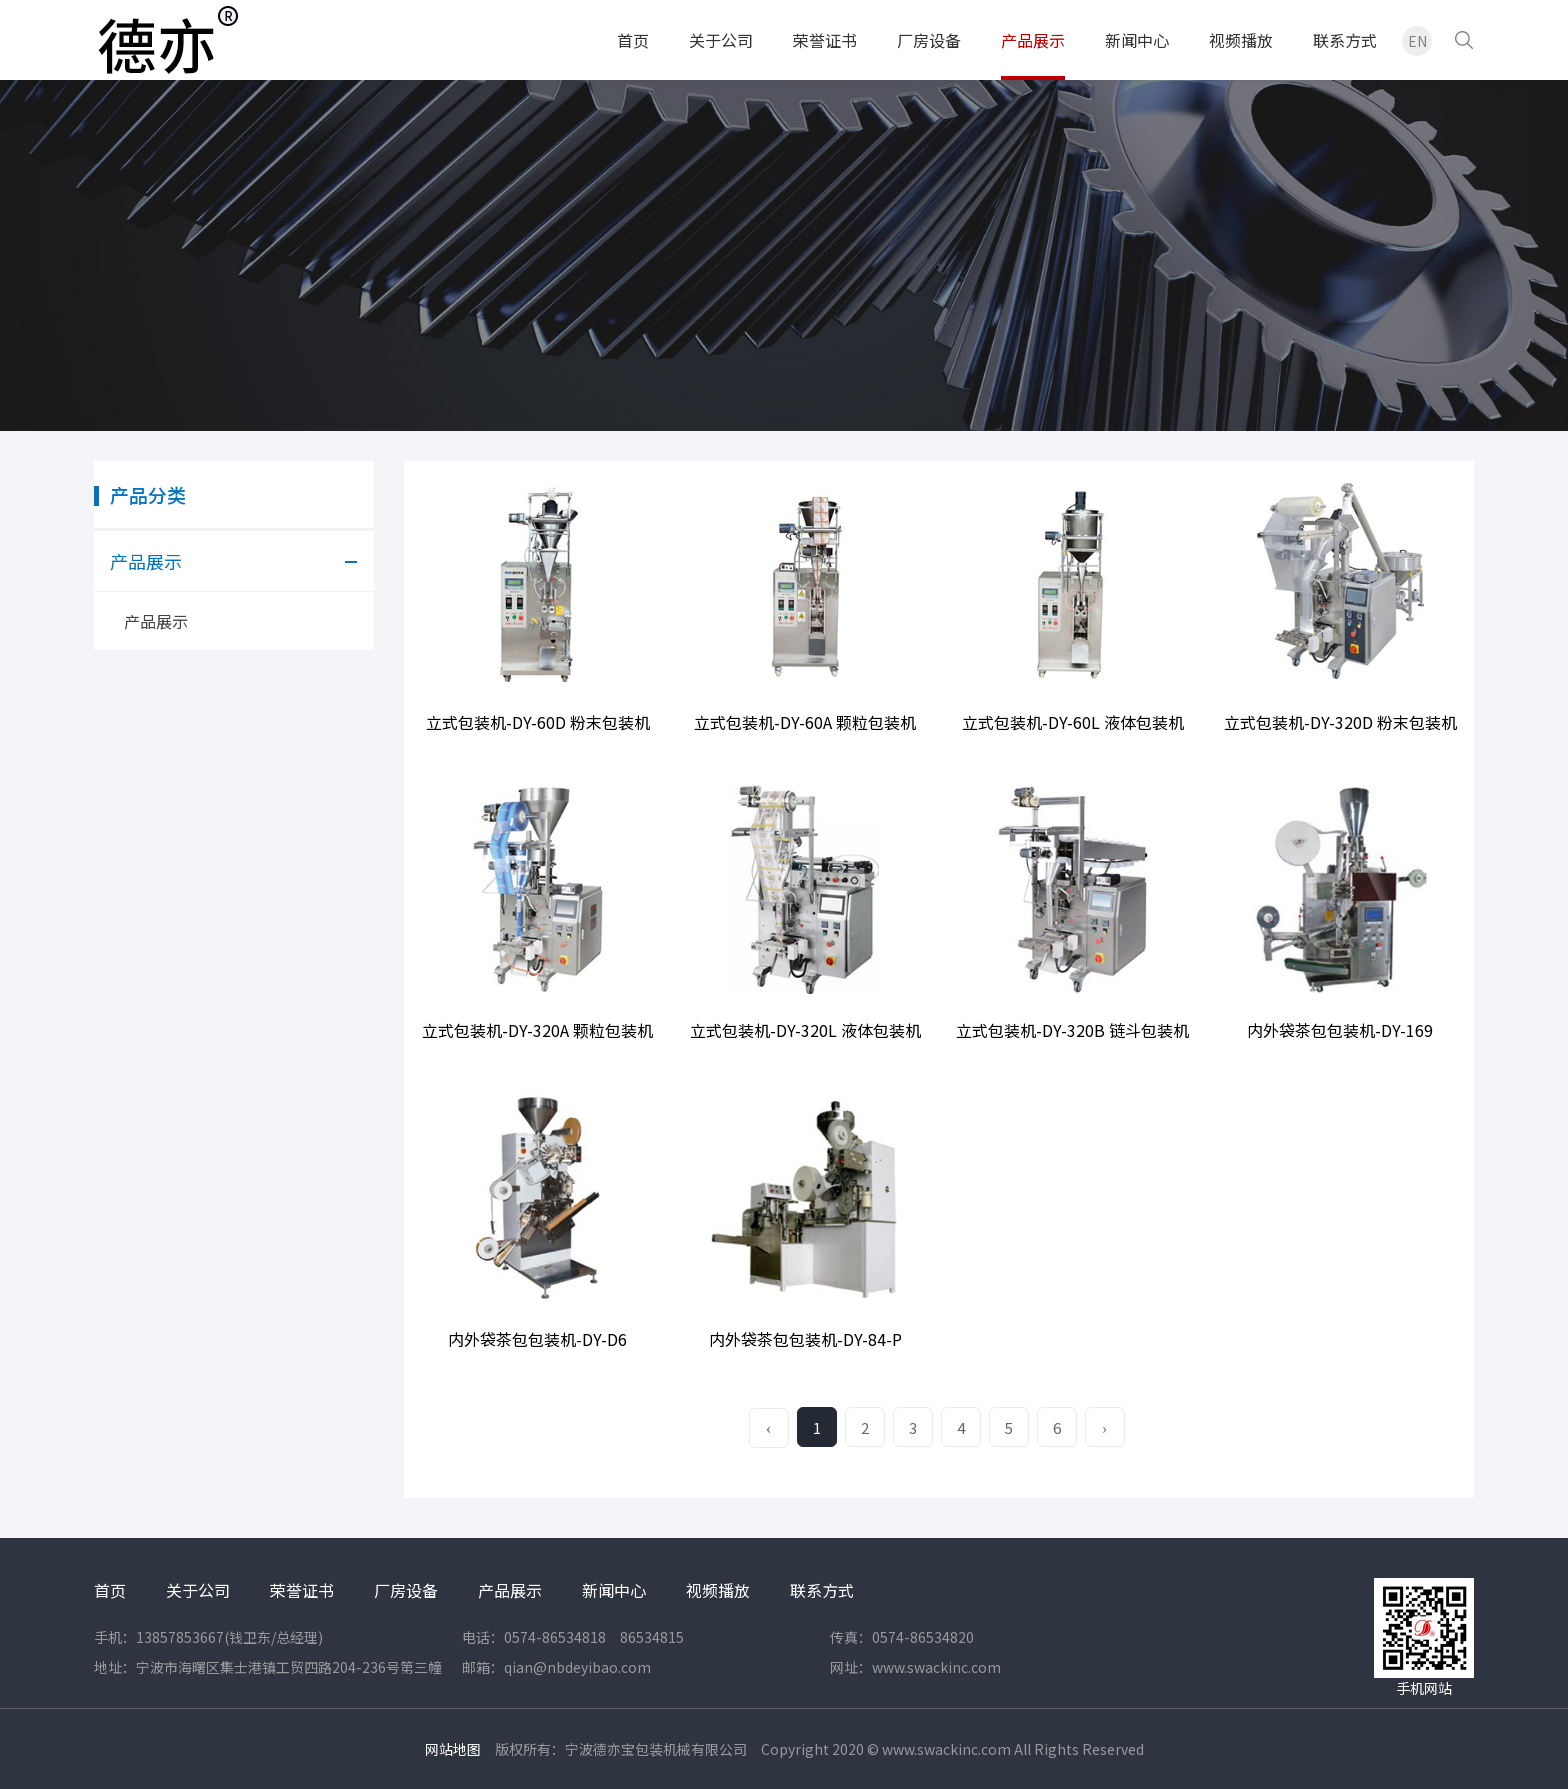  Describe the element at coordinates (1137, 40) in the screenshot. I see `新闻中心` at that location.